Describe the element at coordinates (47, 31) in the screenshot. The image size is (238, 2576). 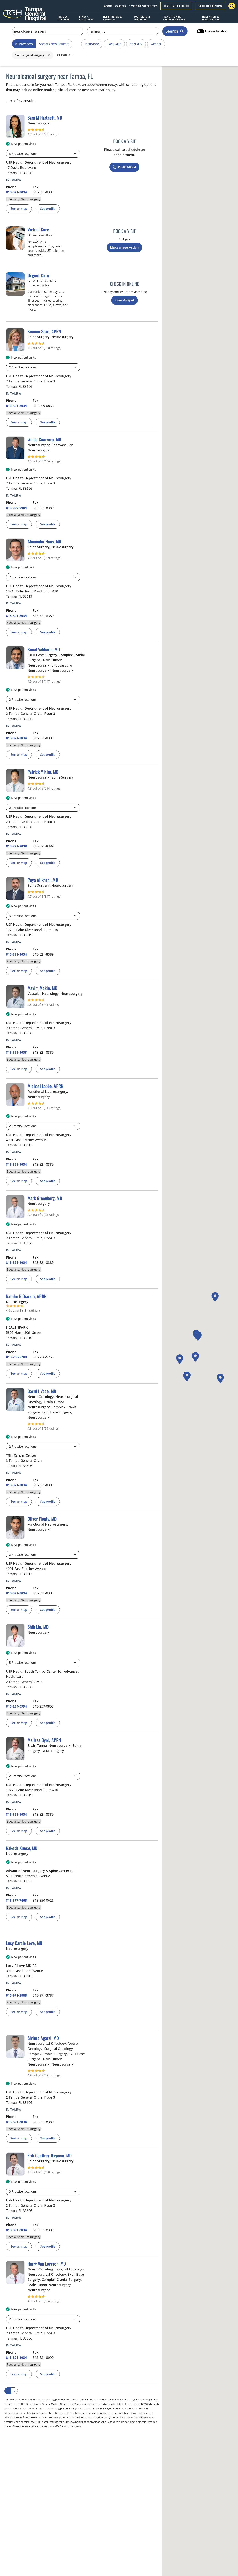
I see `[Refine your search]` at that location.